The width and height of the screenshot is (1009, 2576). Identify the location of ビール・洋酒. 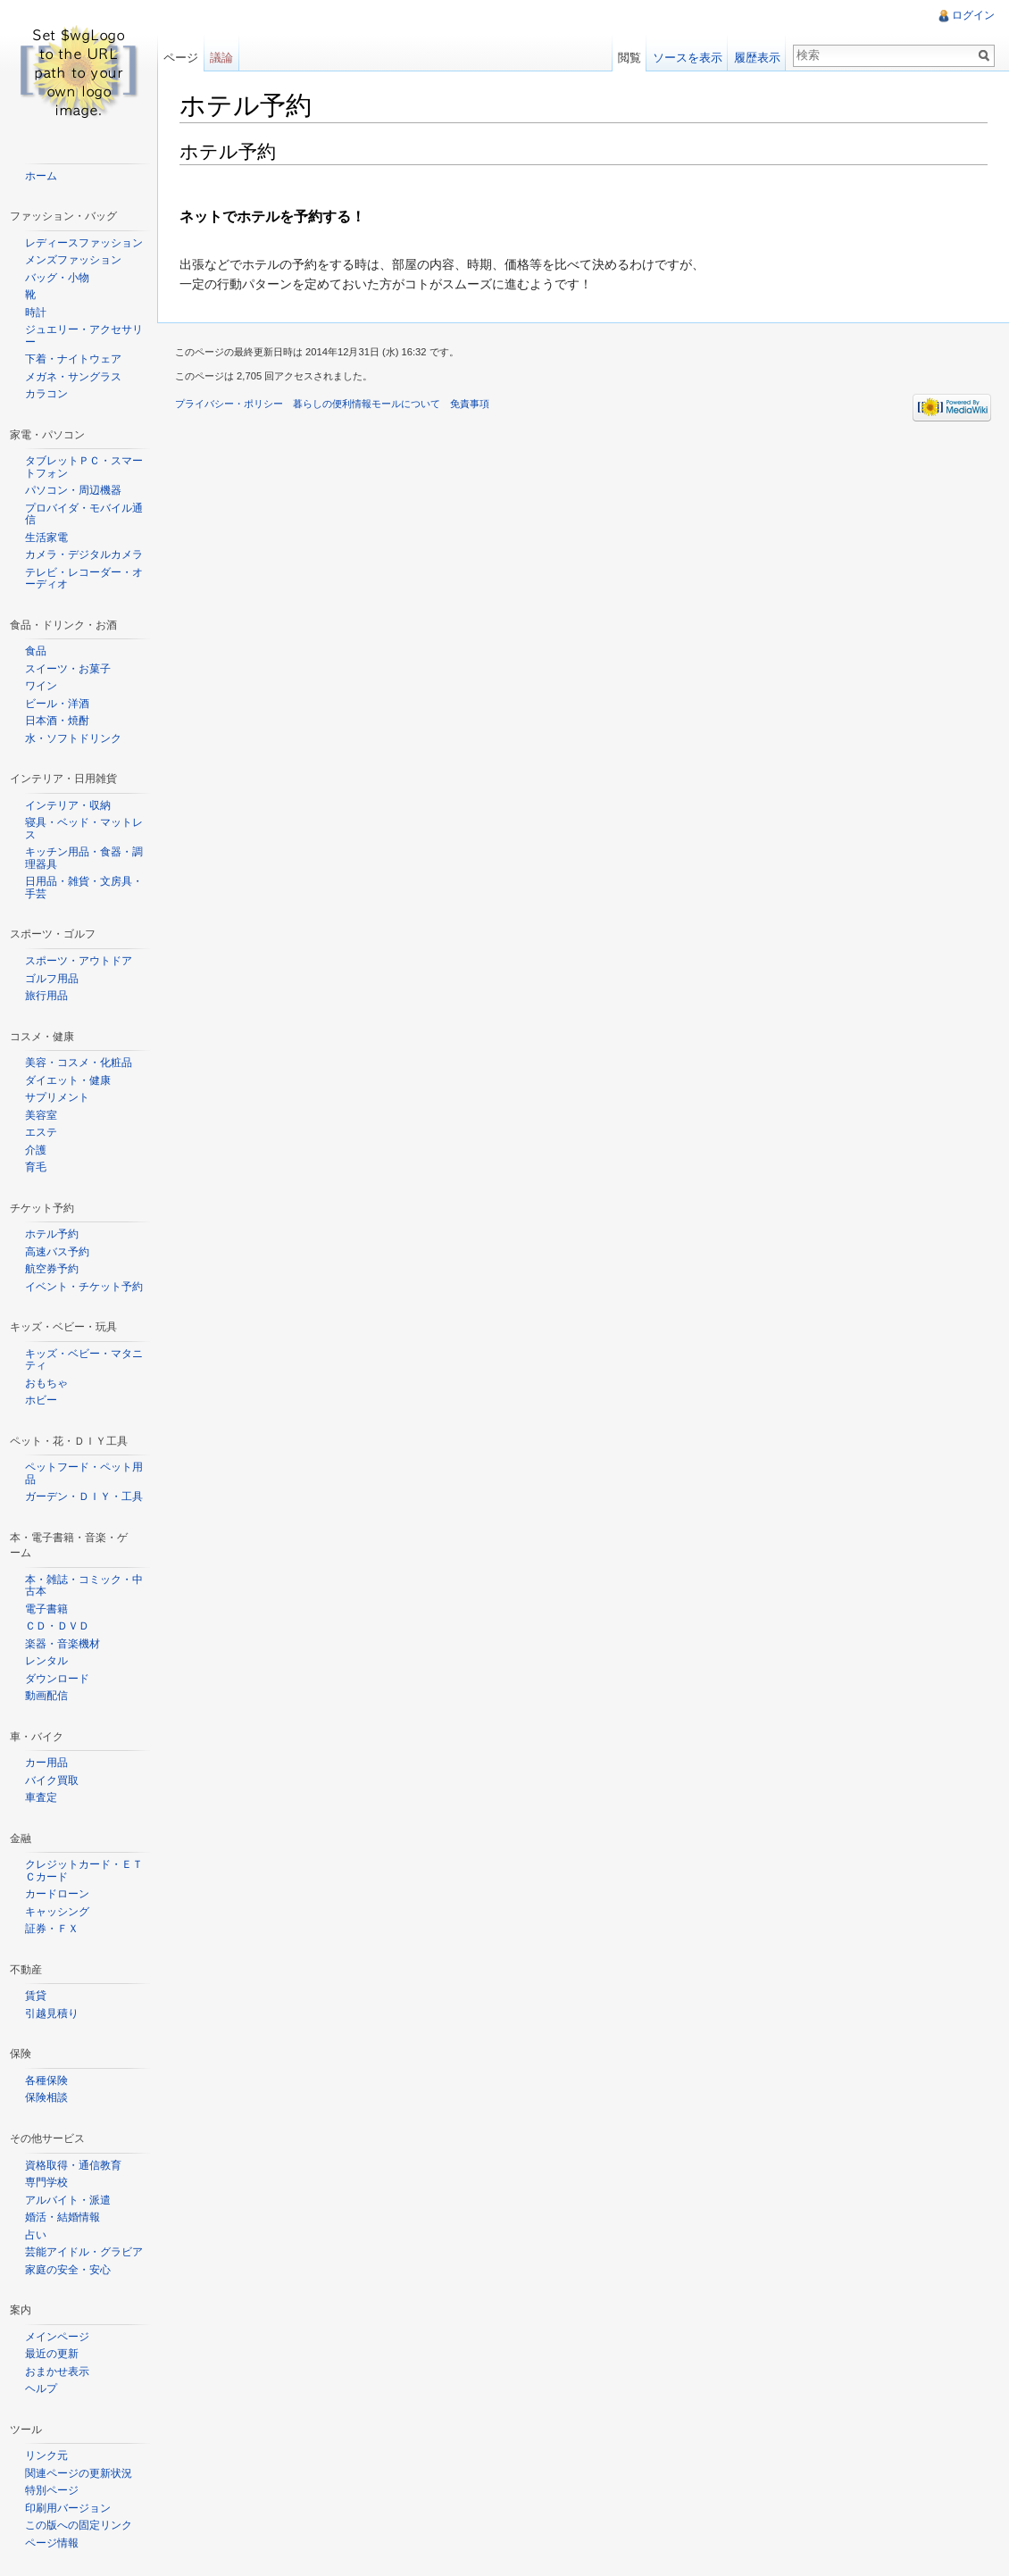
(57, 703).